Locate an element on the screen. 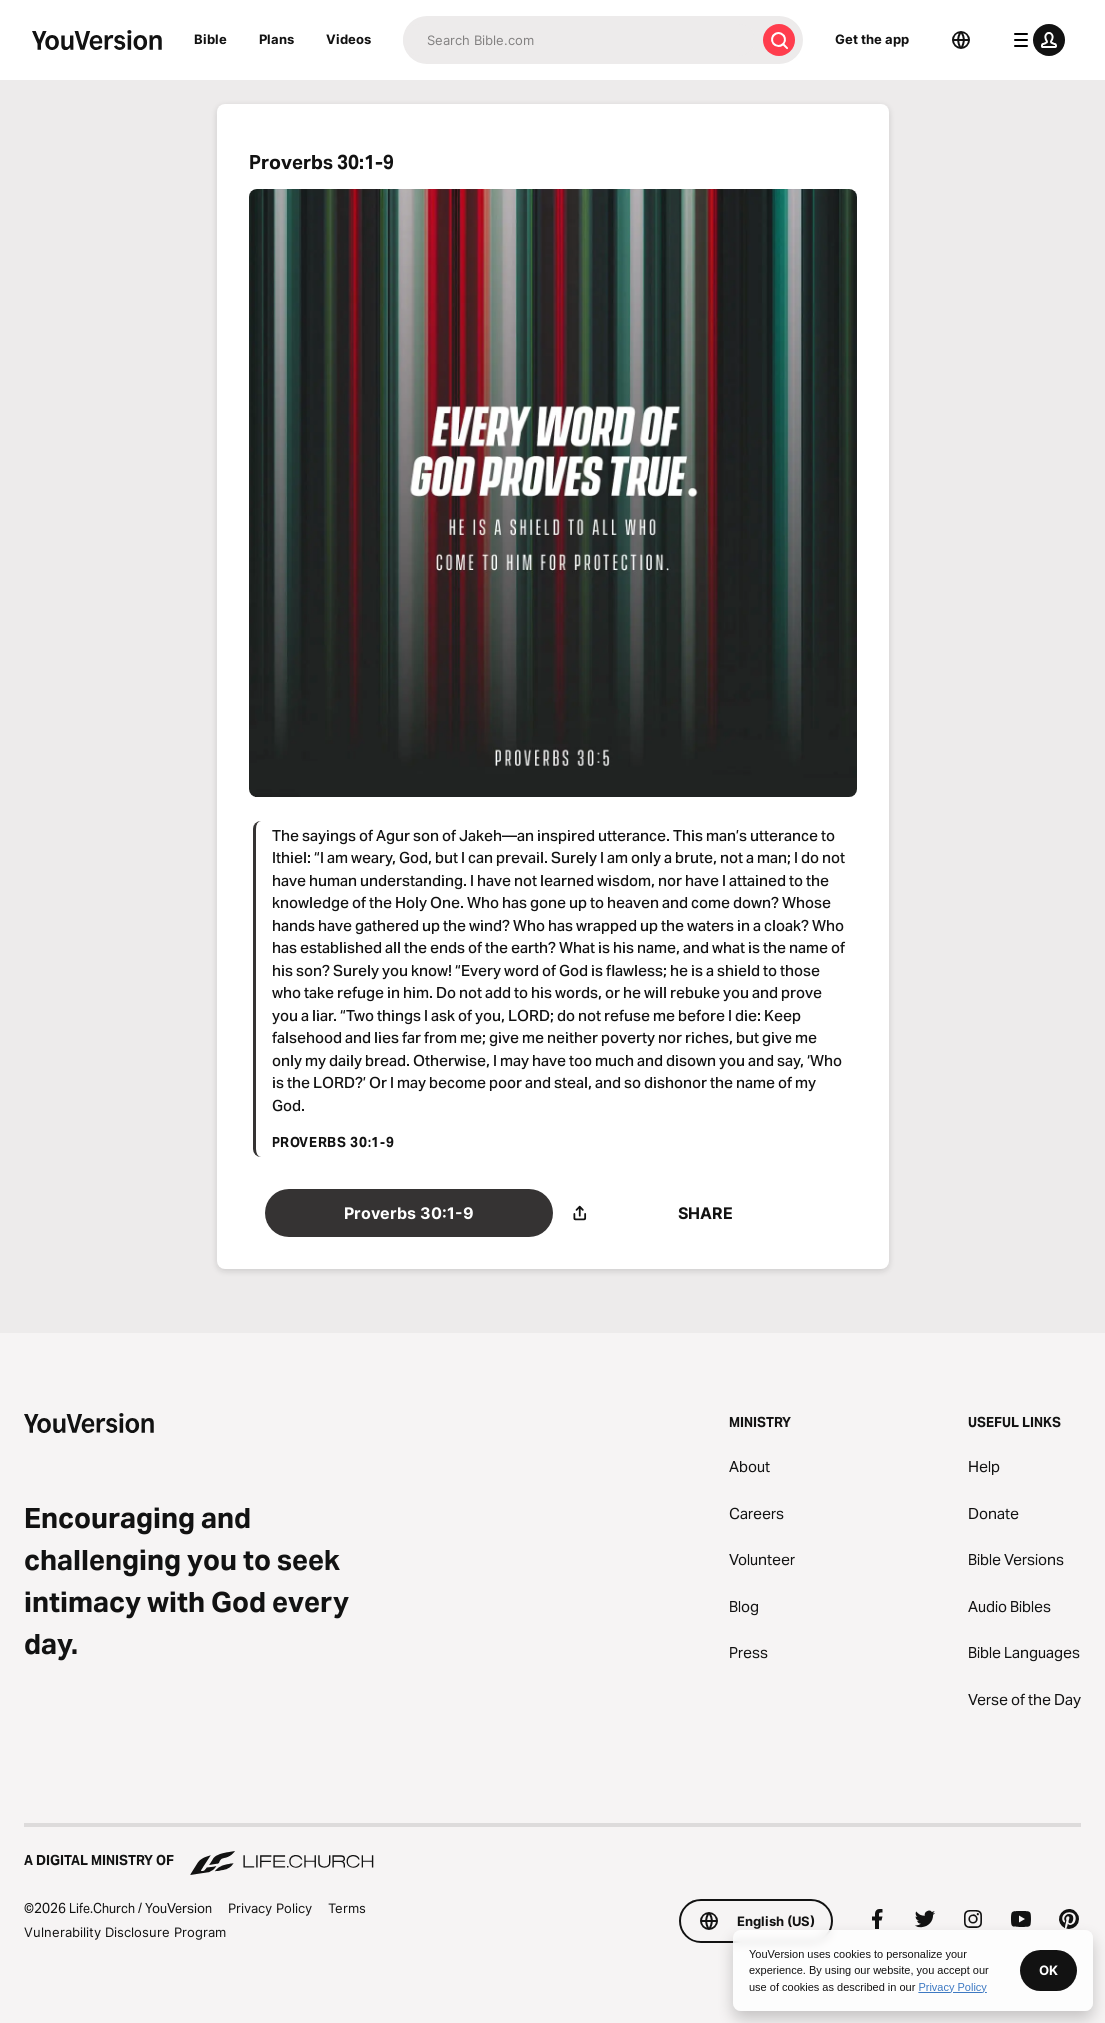 This screenshot has height=2023, width=1105. Vulnerability Disclosure Program is located at coordinates (125, 1932).